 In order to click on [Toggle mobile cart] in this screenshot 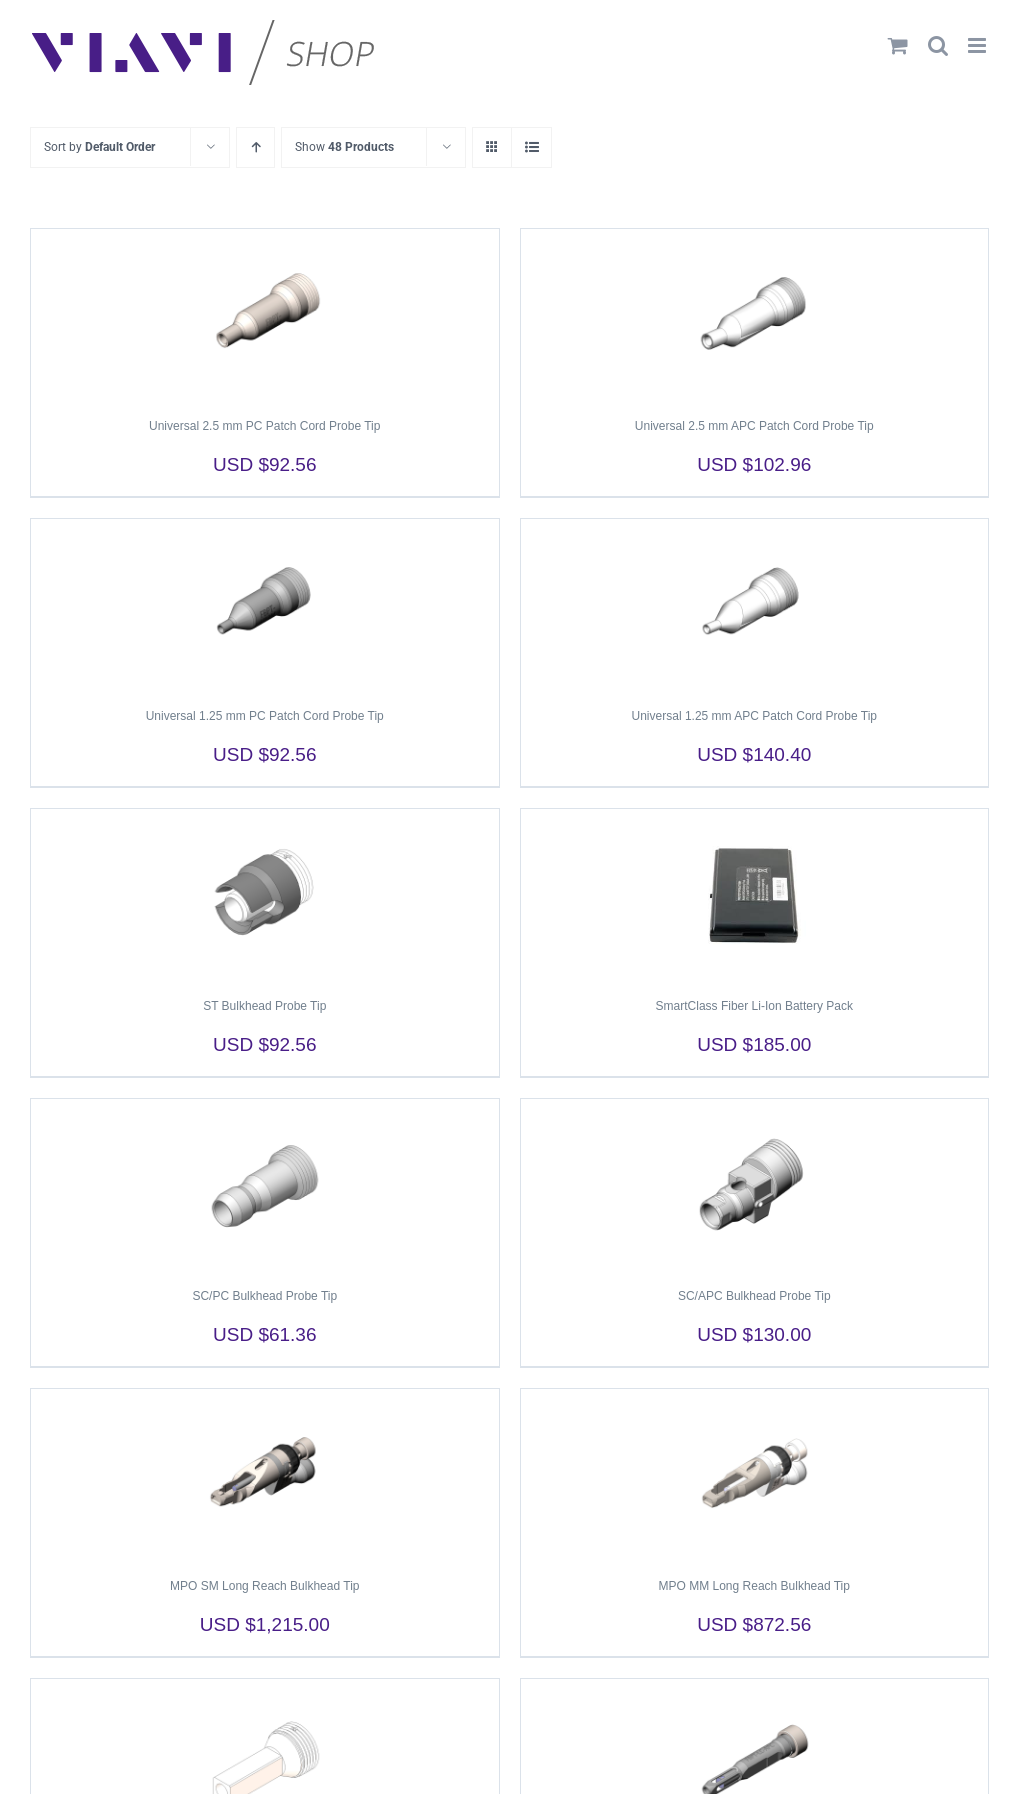, I will do `click(898, 45)`.